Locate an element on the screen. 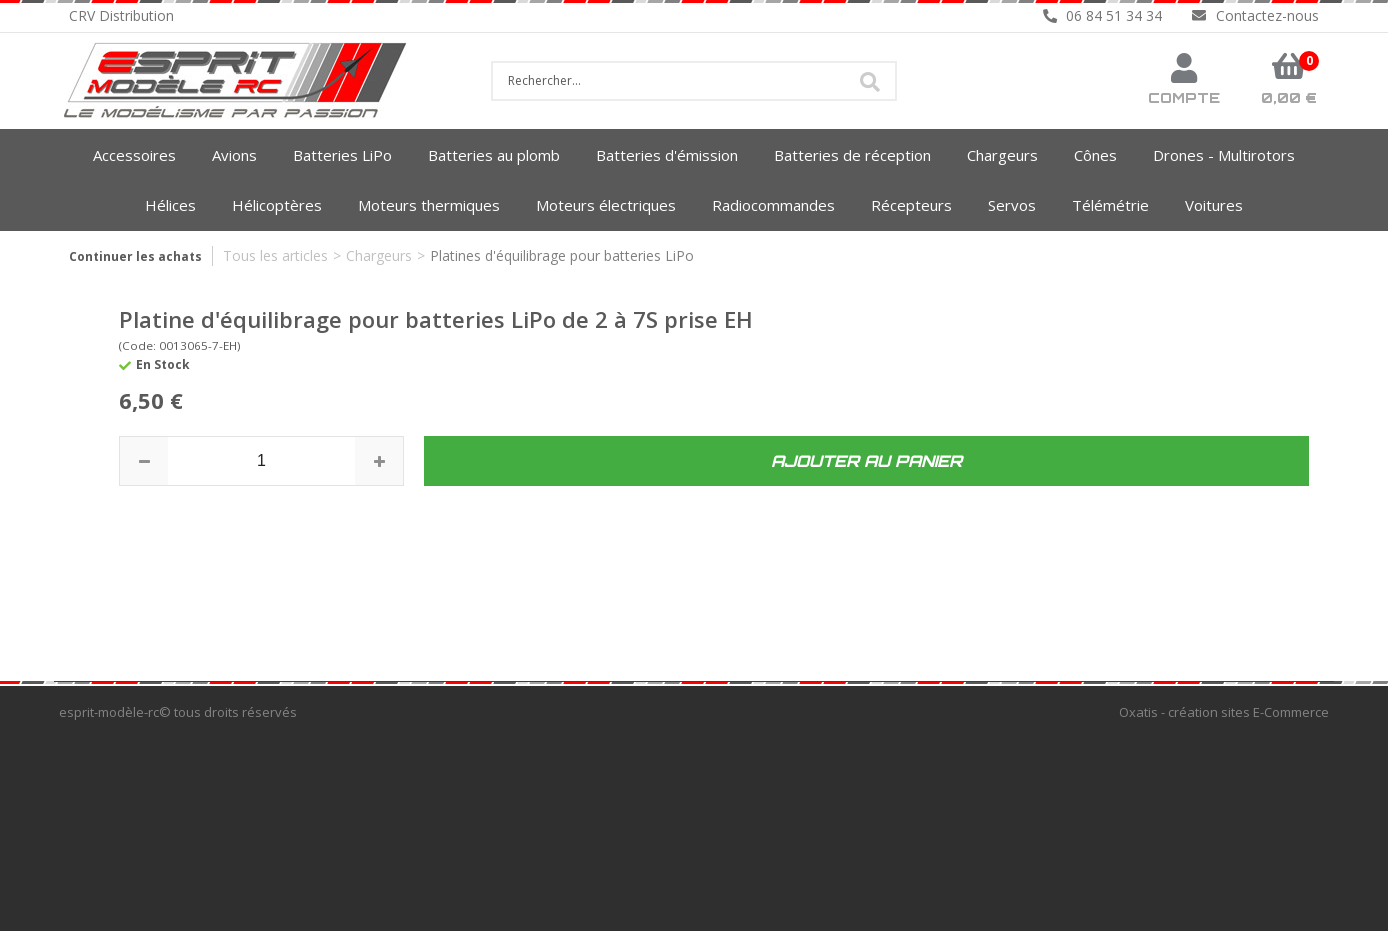  Batteries de réception is located at coordinates (852, 155).